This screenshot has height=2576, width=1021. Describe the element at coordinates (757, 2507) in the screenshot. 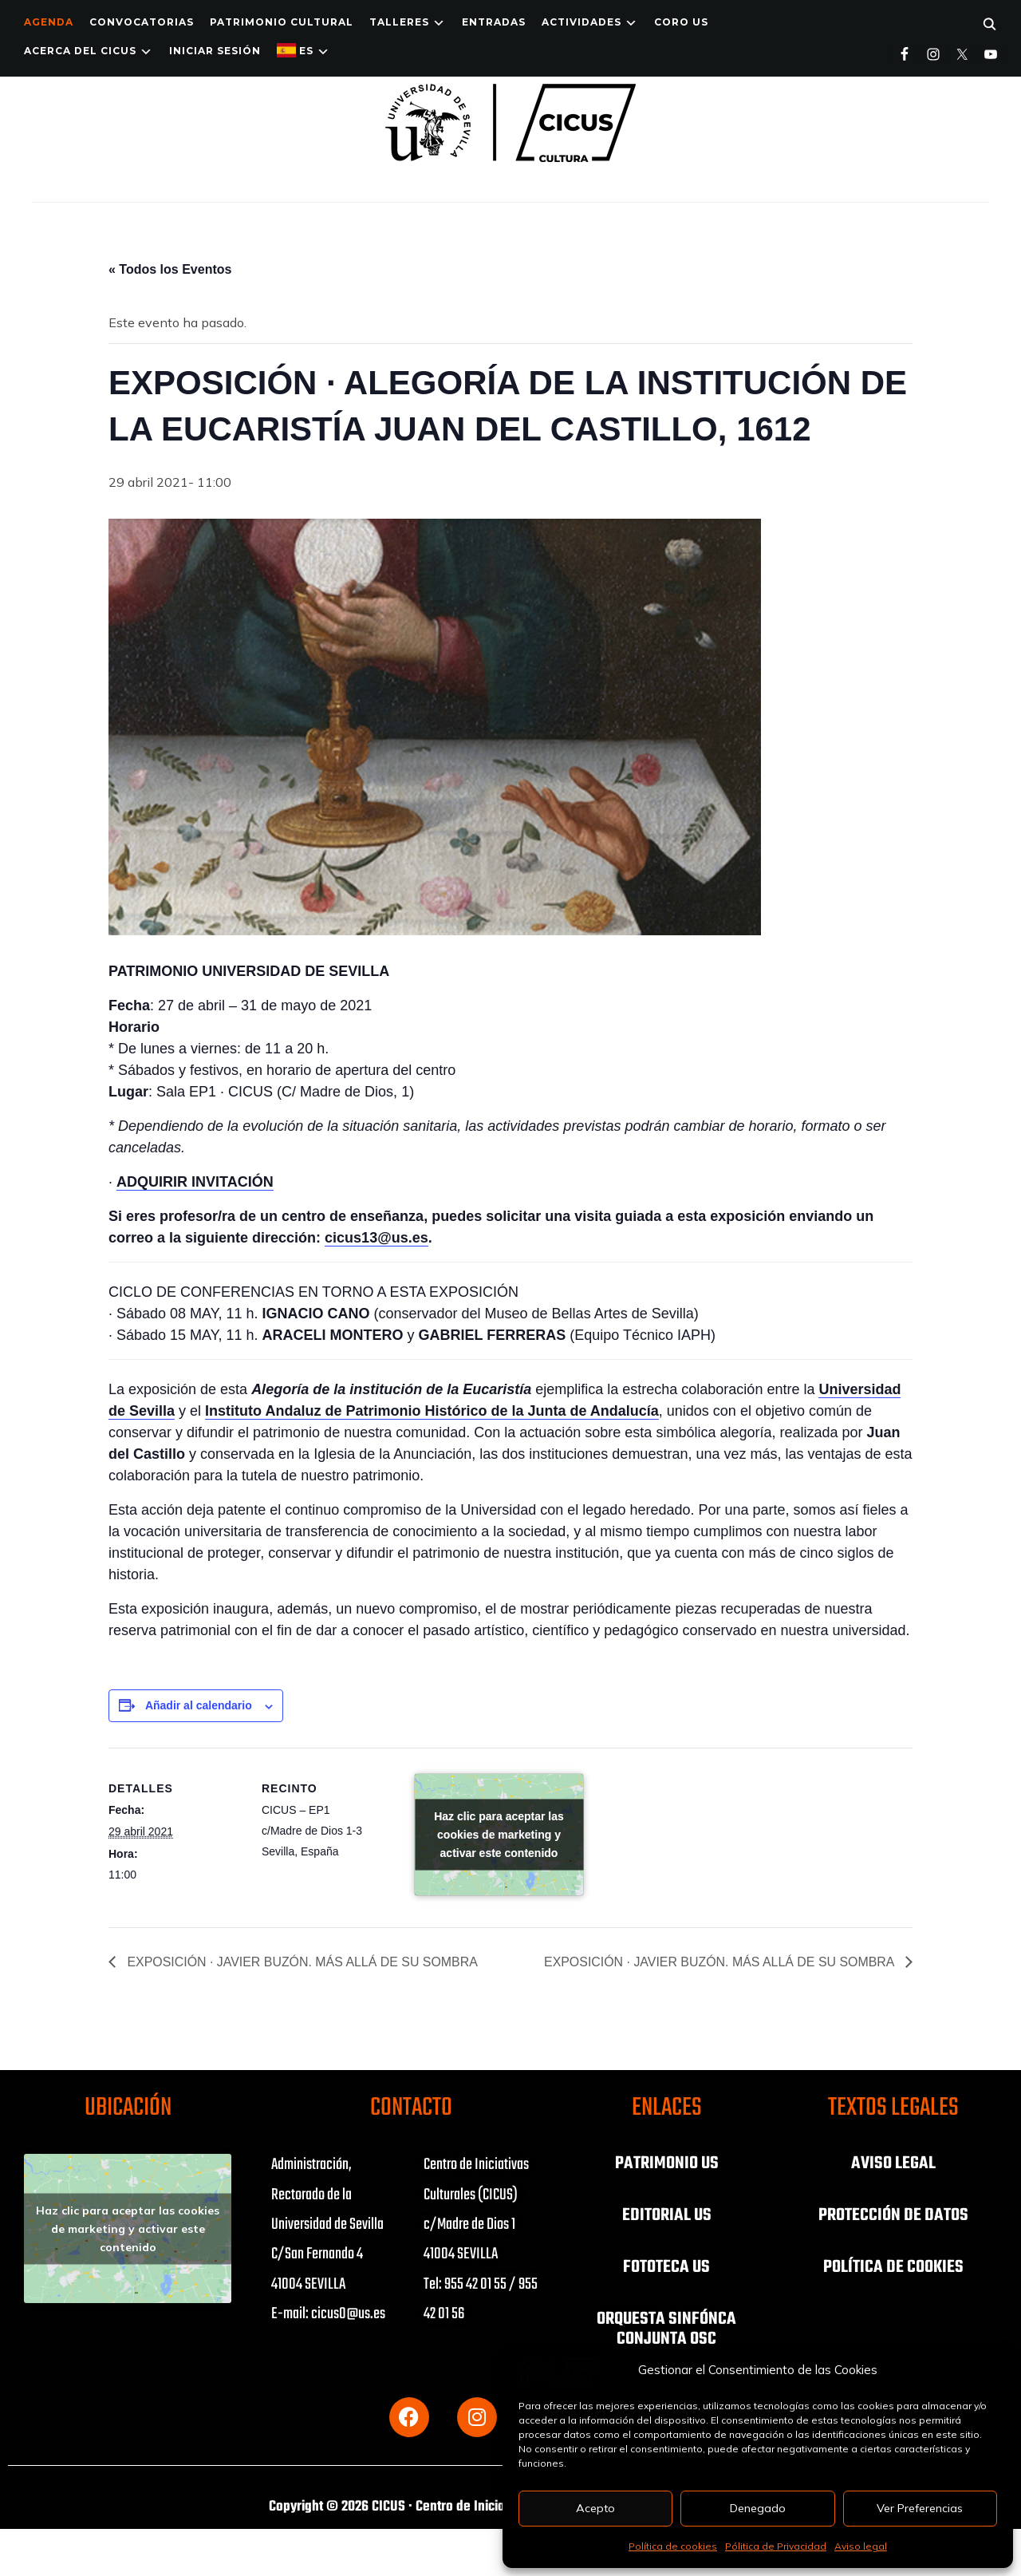

I see `Denegado` at that location.